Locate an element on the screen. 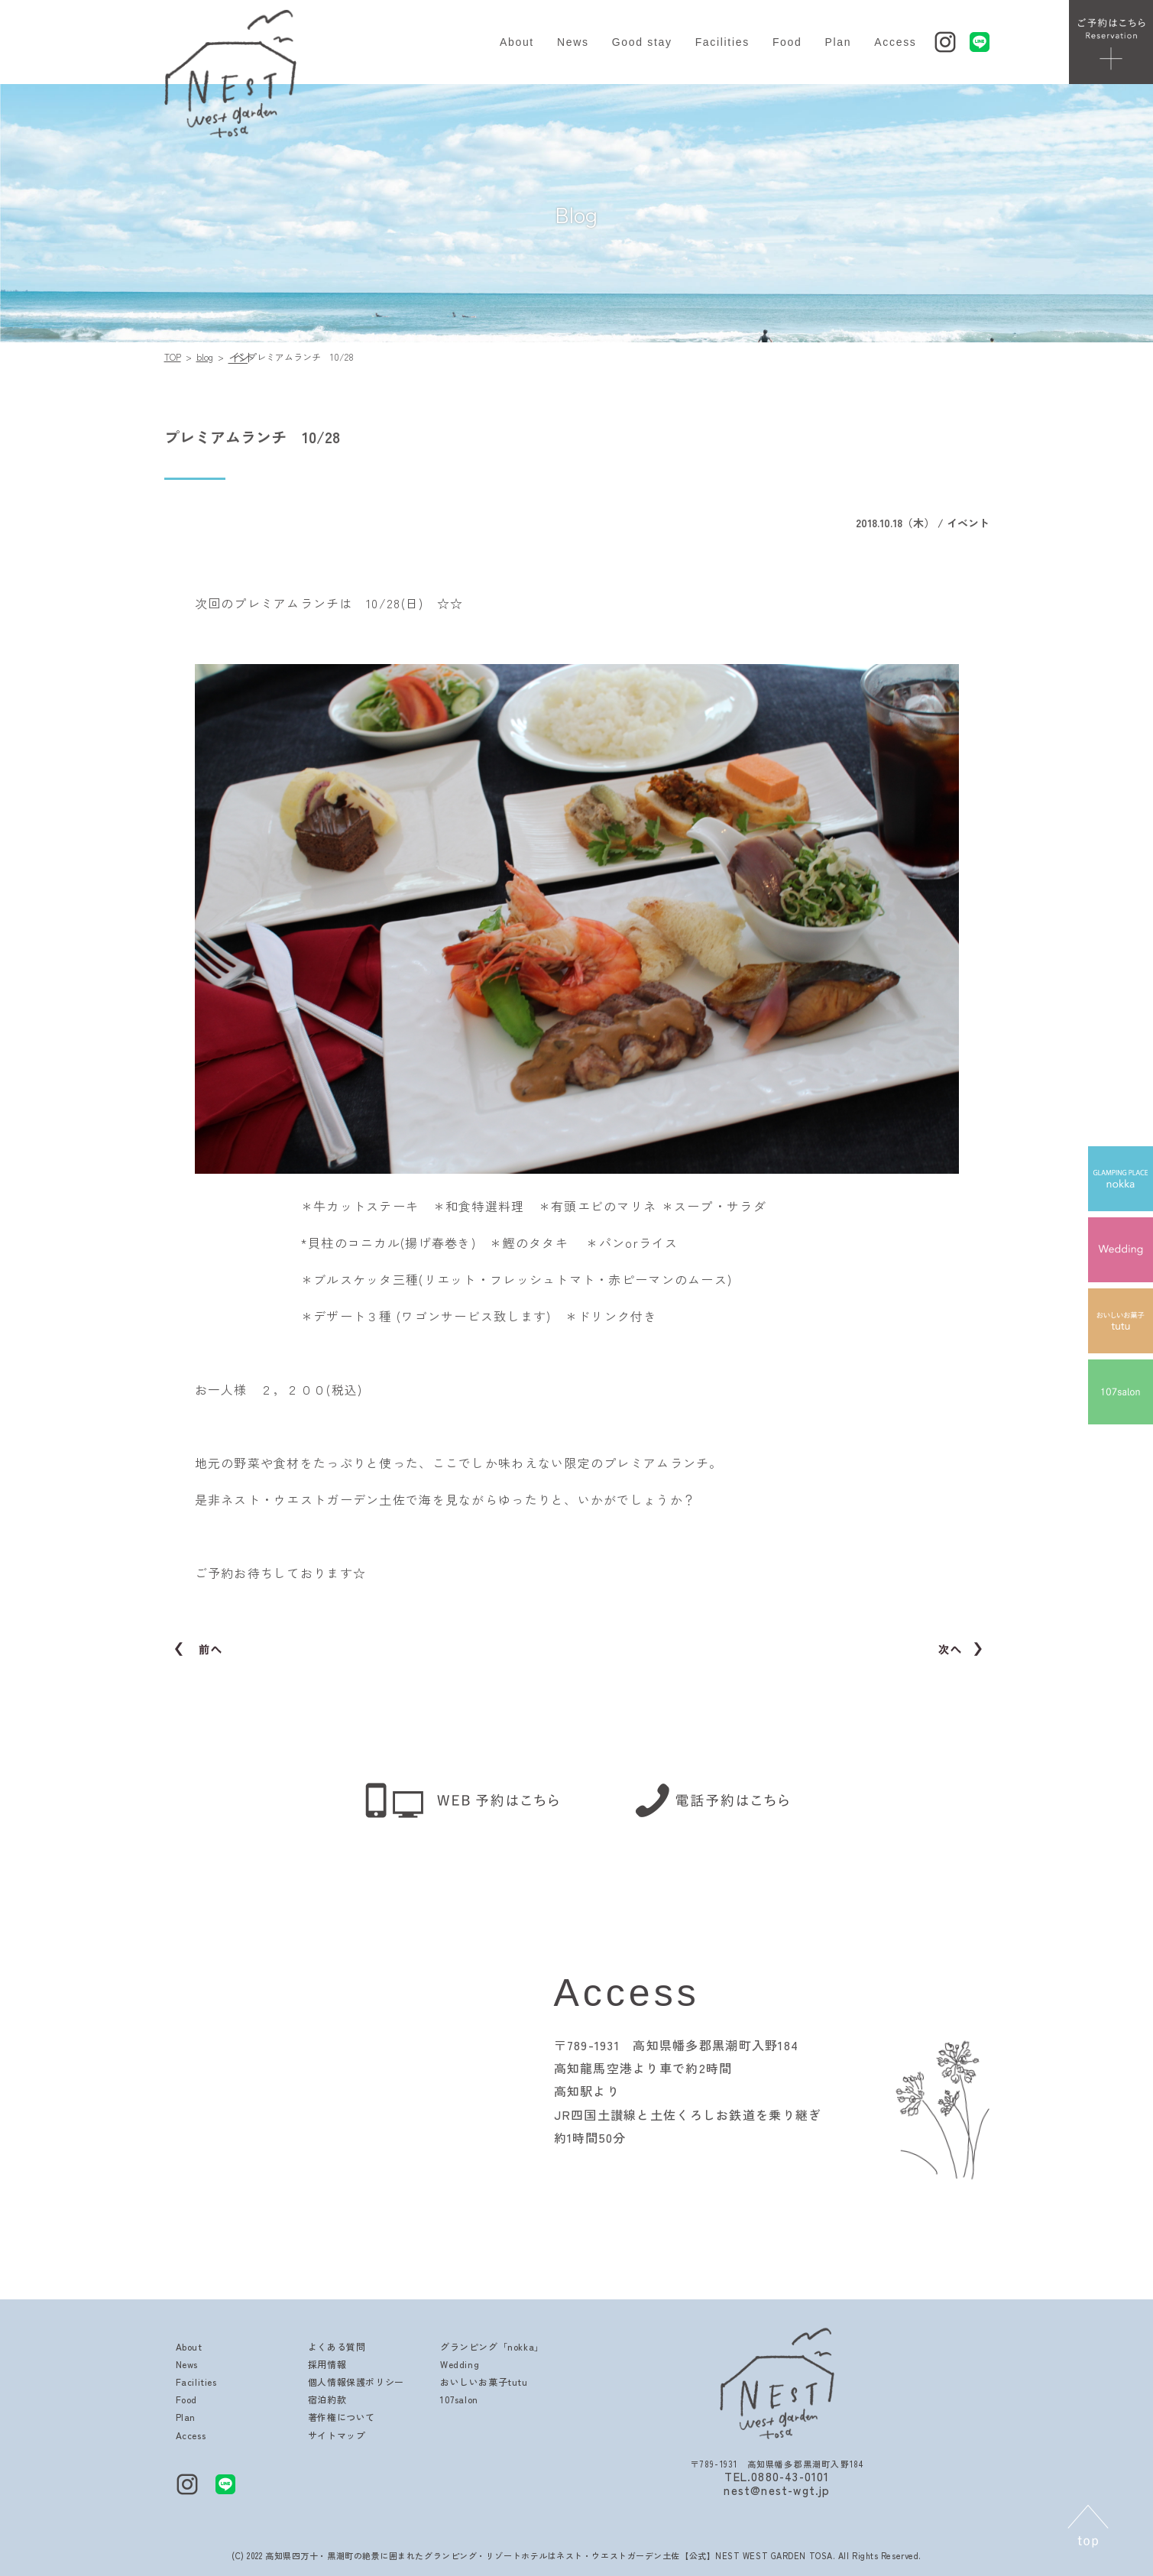 This screenshot has width=1153, height=2576. Wedding is located at coordinates (459, 2363).